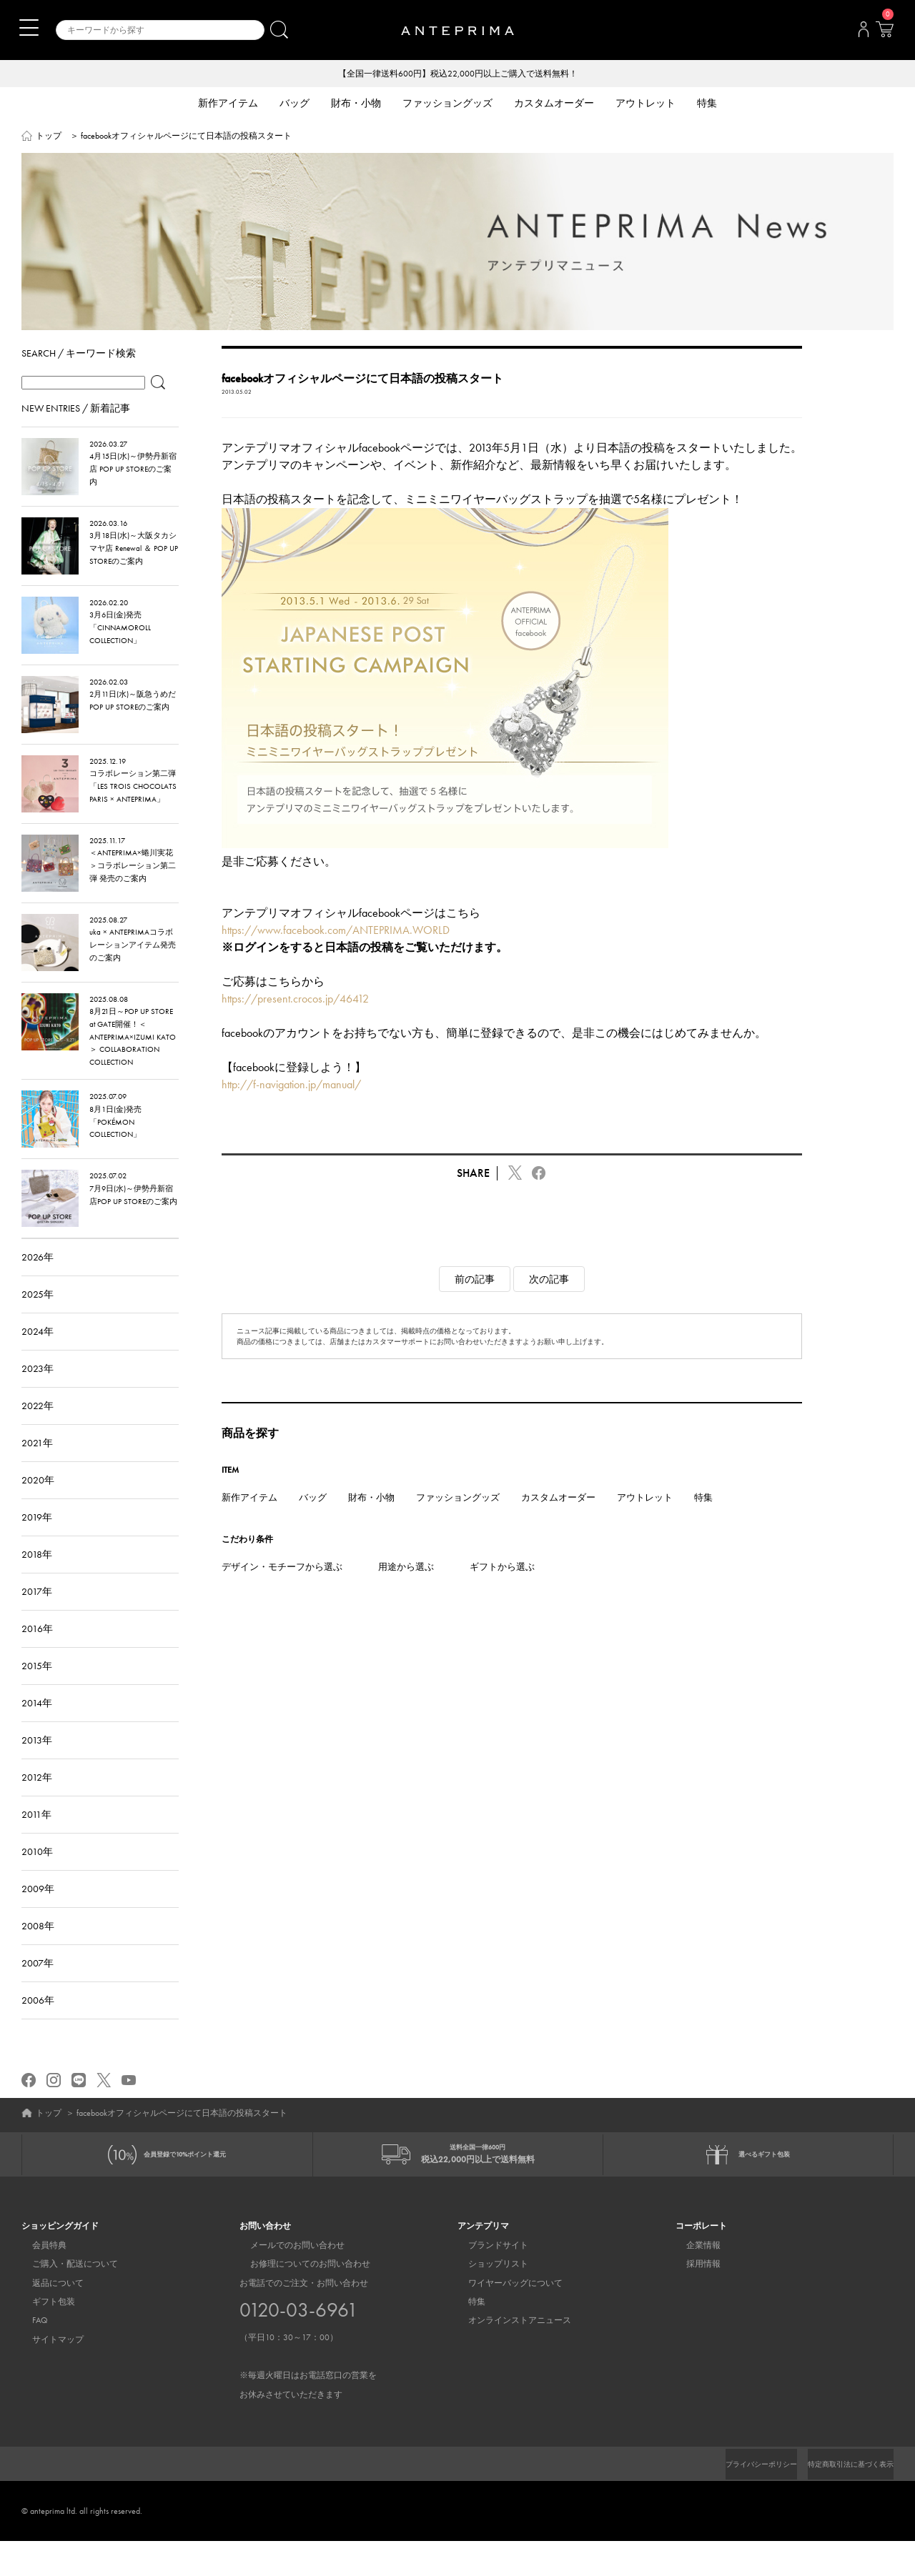  Describe the element at coordinates (645, 1520) in the screenshot. I see `アウトレット` at that location.